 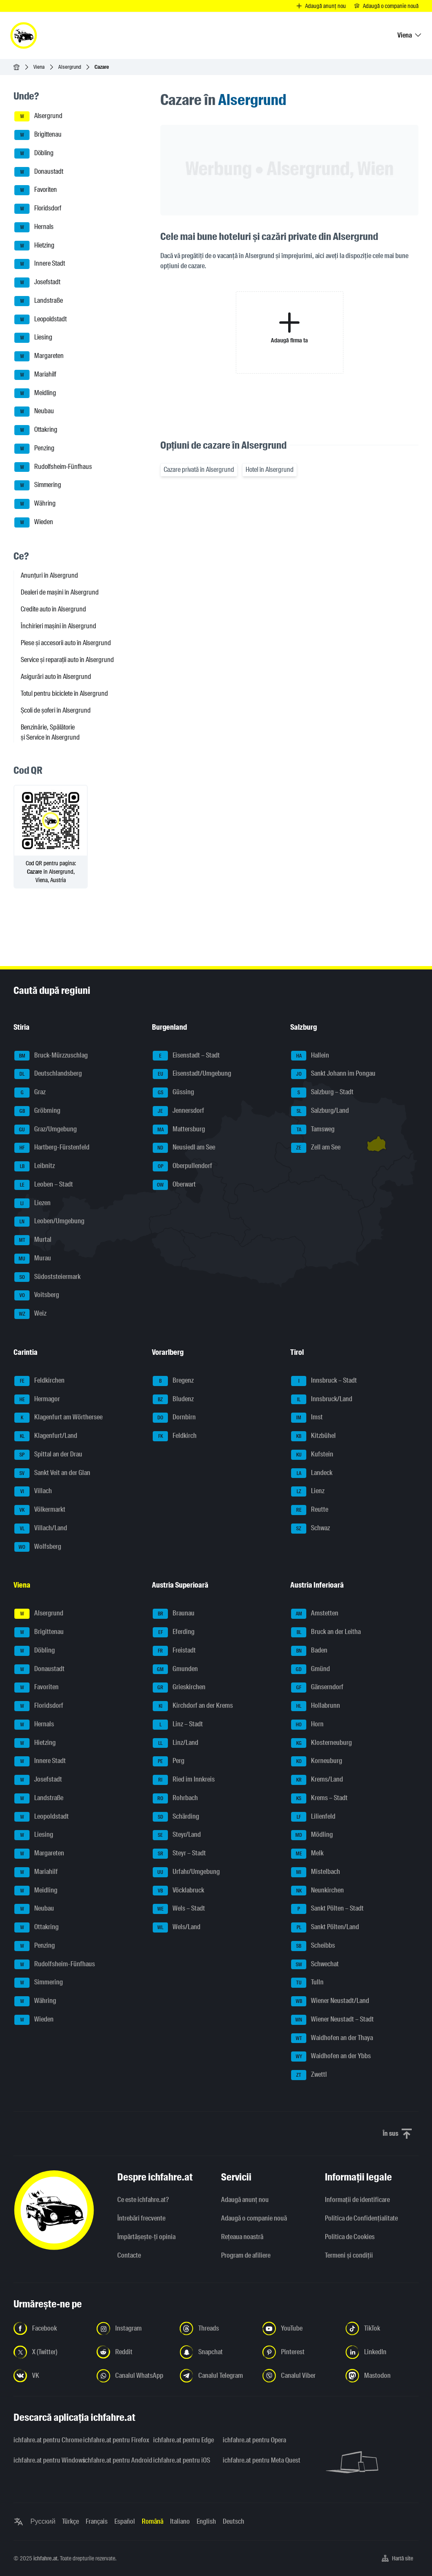 I want to click on Hotel în Alsergrund, so click(x=270, y=469).